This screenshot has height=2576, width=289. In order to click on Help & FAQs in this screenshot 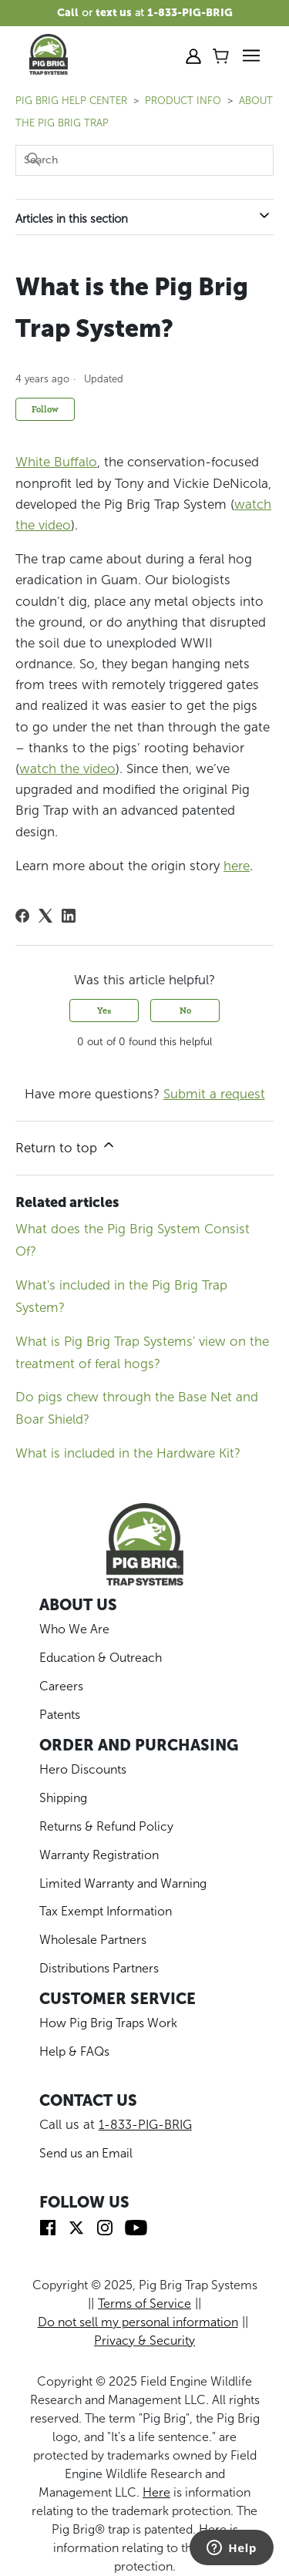, I will do `click(74, 2051)`.